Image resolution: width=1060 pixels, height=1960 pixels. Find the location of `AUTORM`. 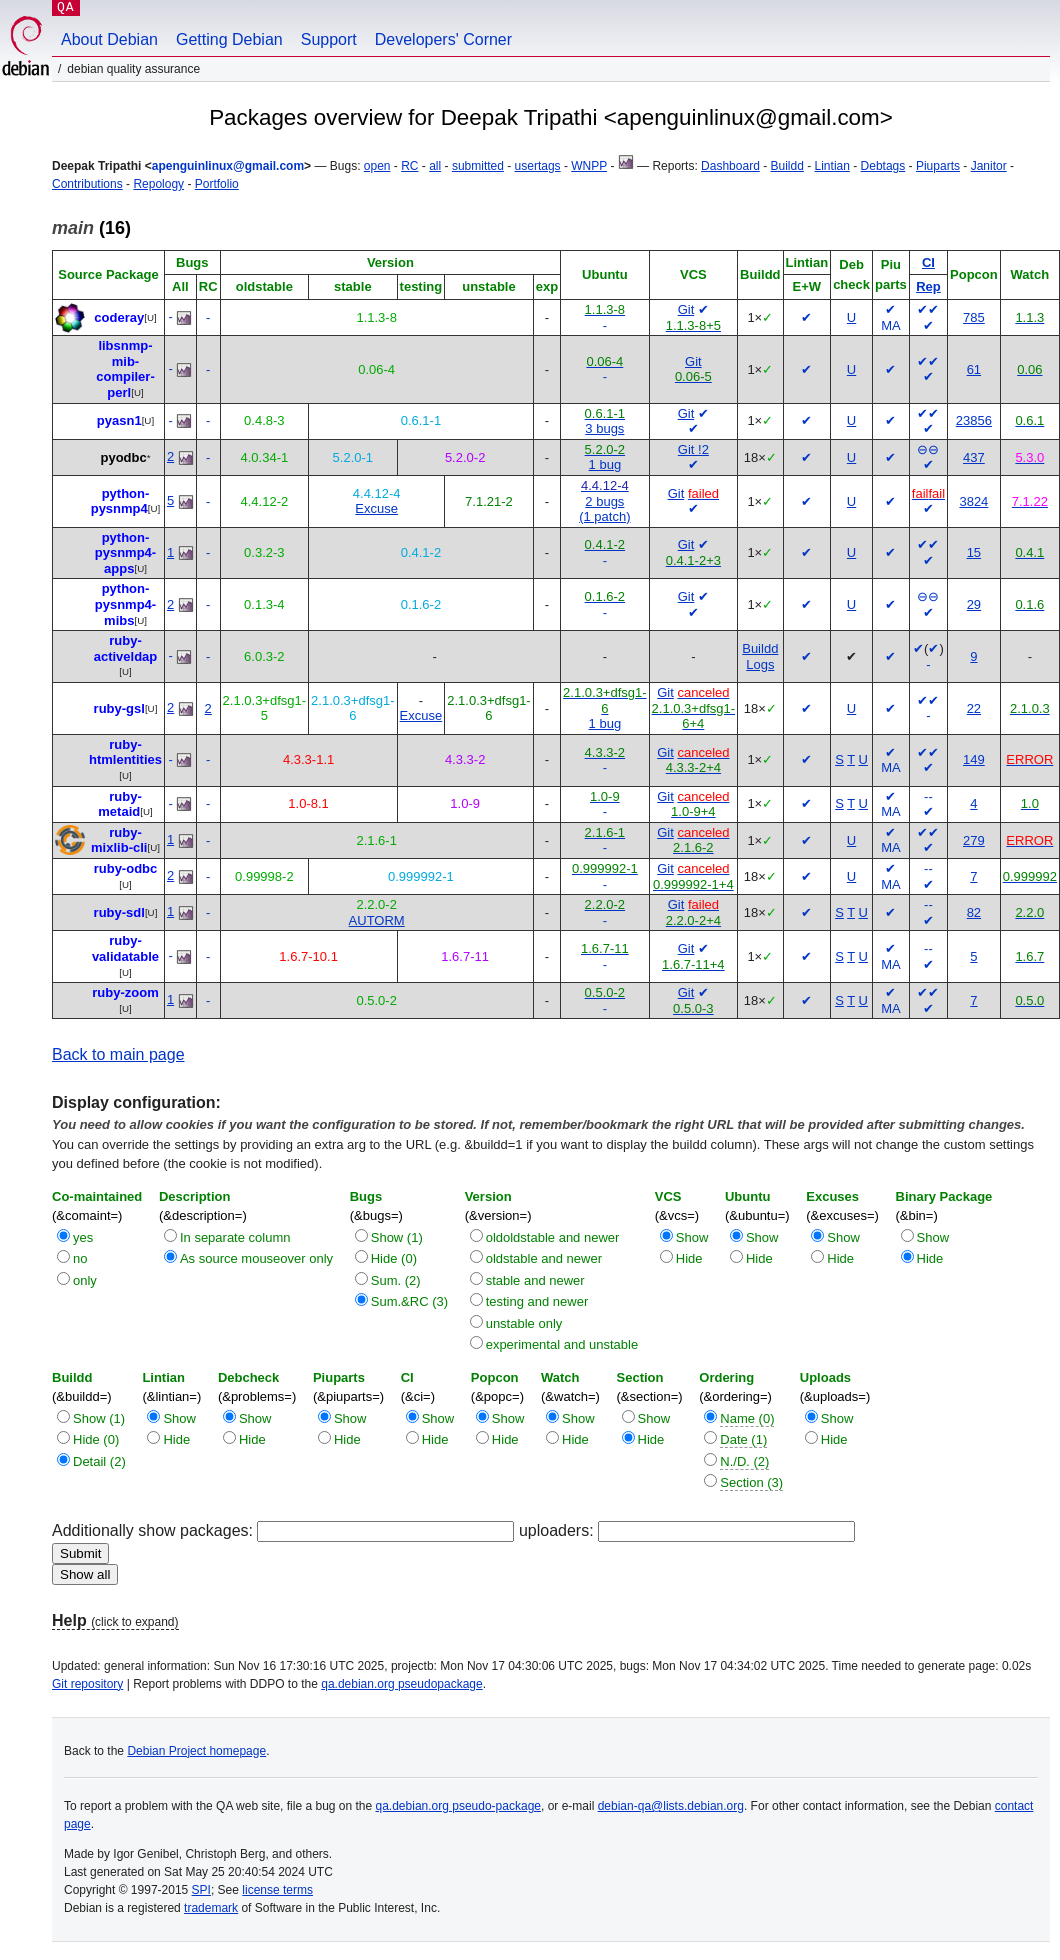

AUTORM is located at coordinates (377, 920).